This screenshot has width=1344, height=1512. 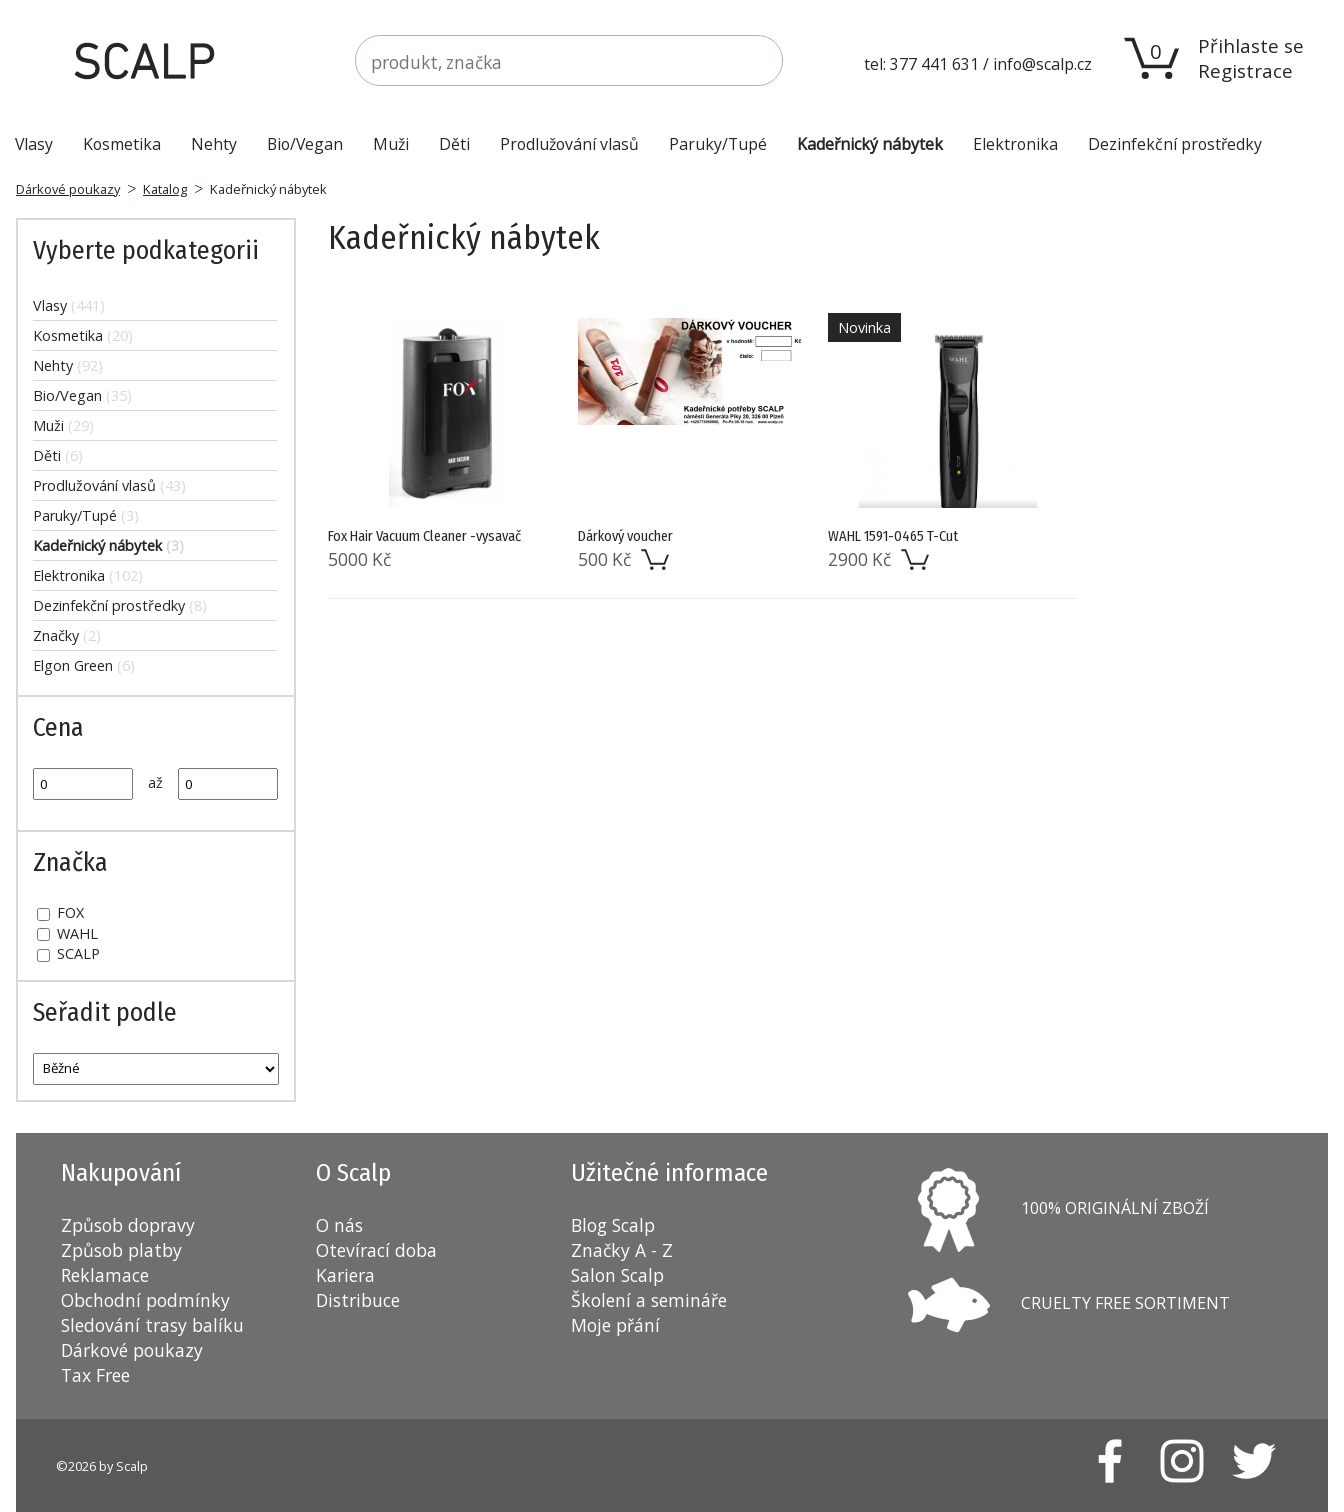 What do you see at coordinates (622, 1250) in the screenshot?
I see `Značky A - Z` at bounding box center [622, 1250].